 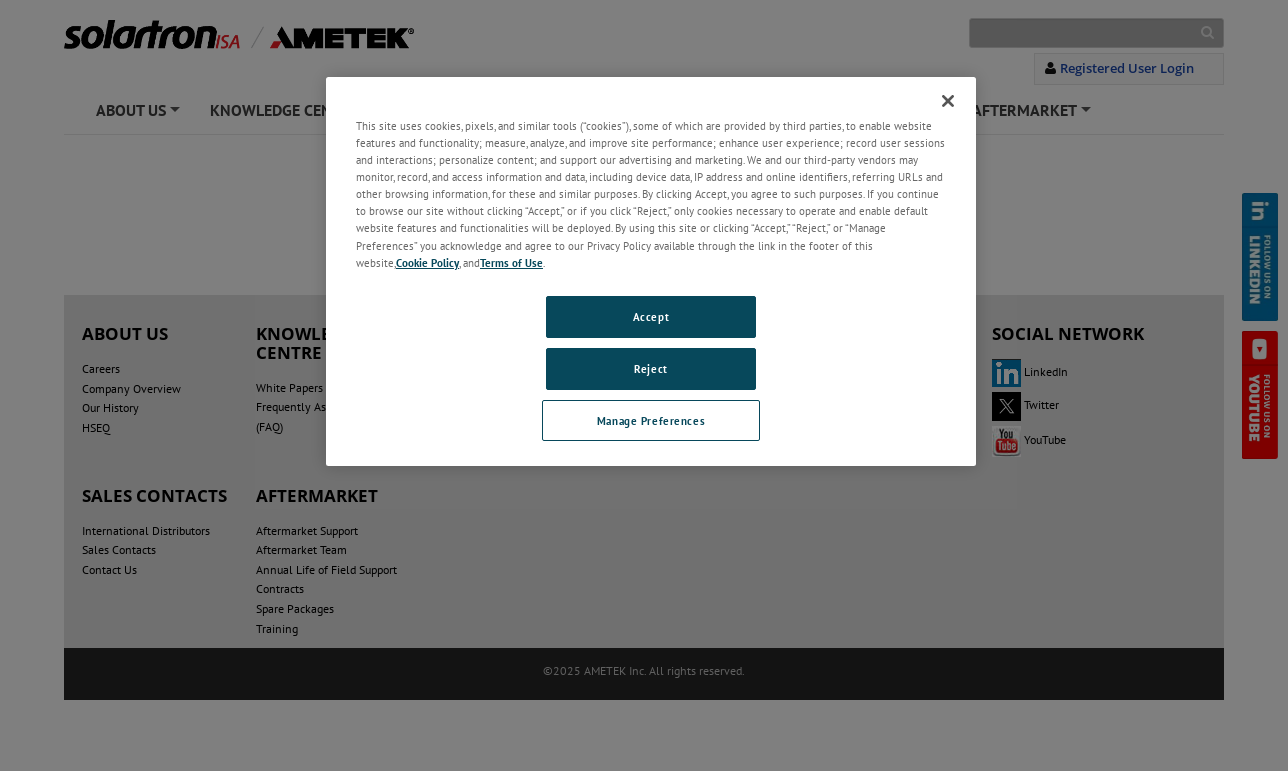 I want to click on Accept, so click(x=651, y=316).